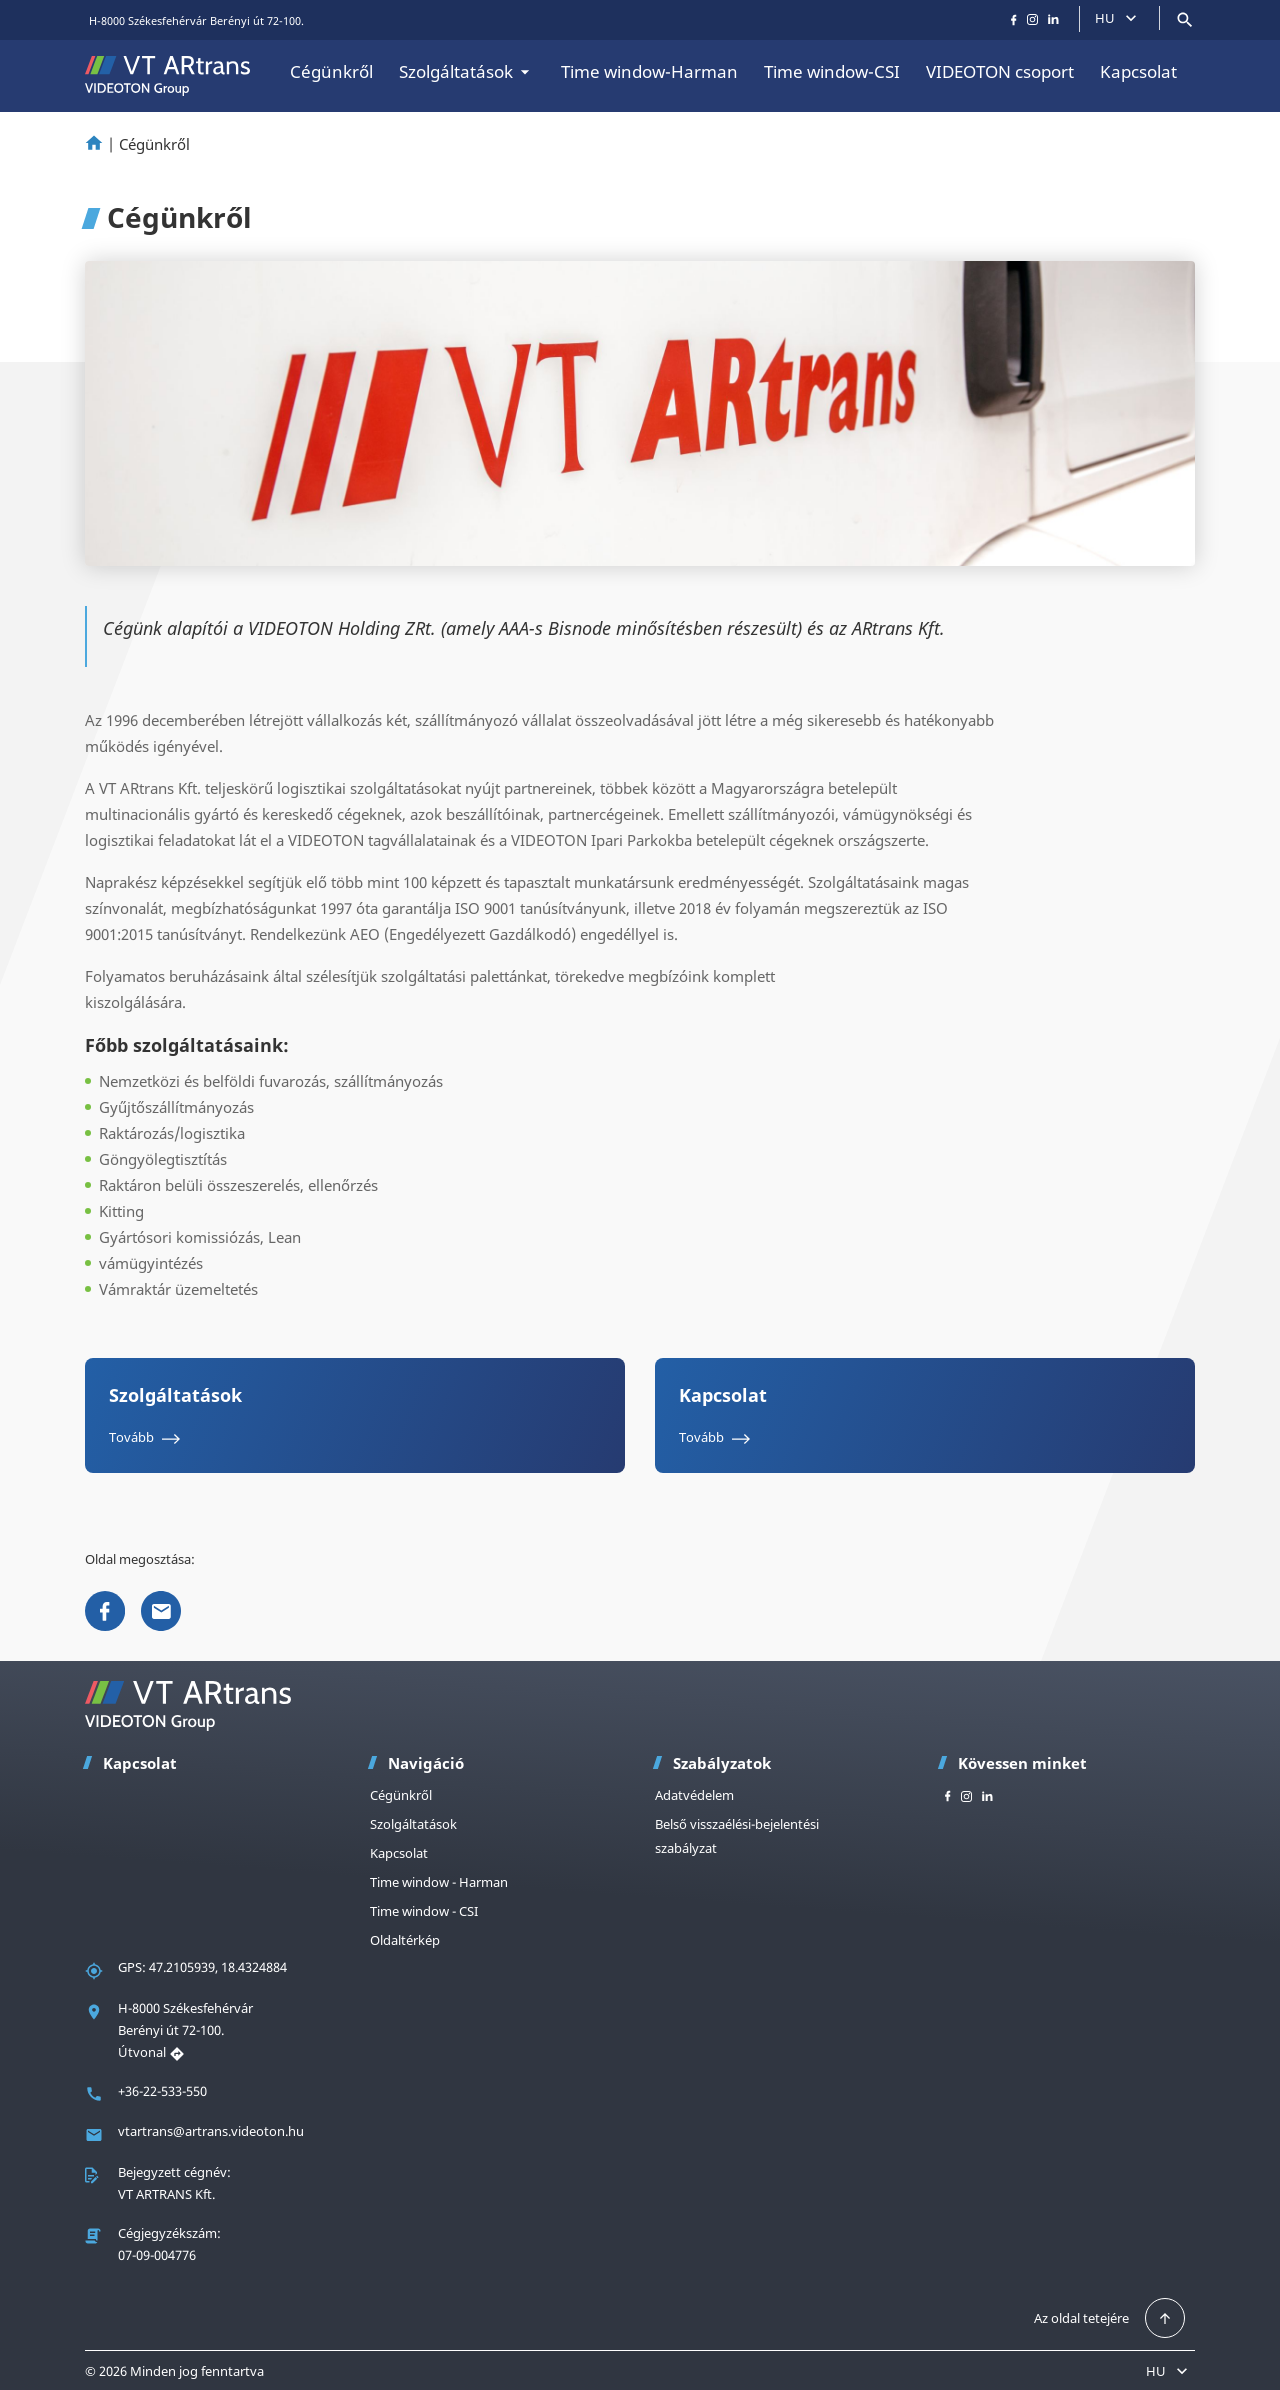 The width and height of the screenshot is (1280, 2390). Describe the element at coordinates (649, 71) in the screenshot. I see `Time window-Harman` at that location.